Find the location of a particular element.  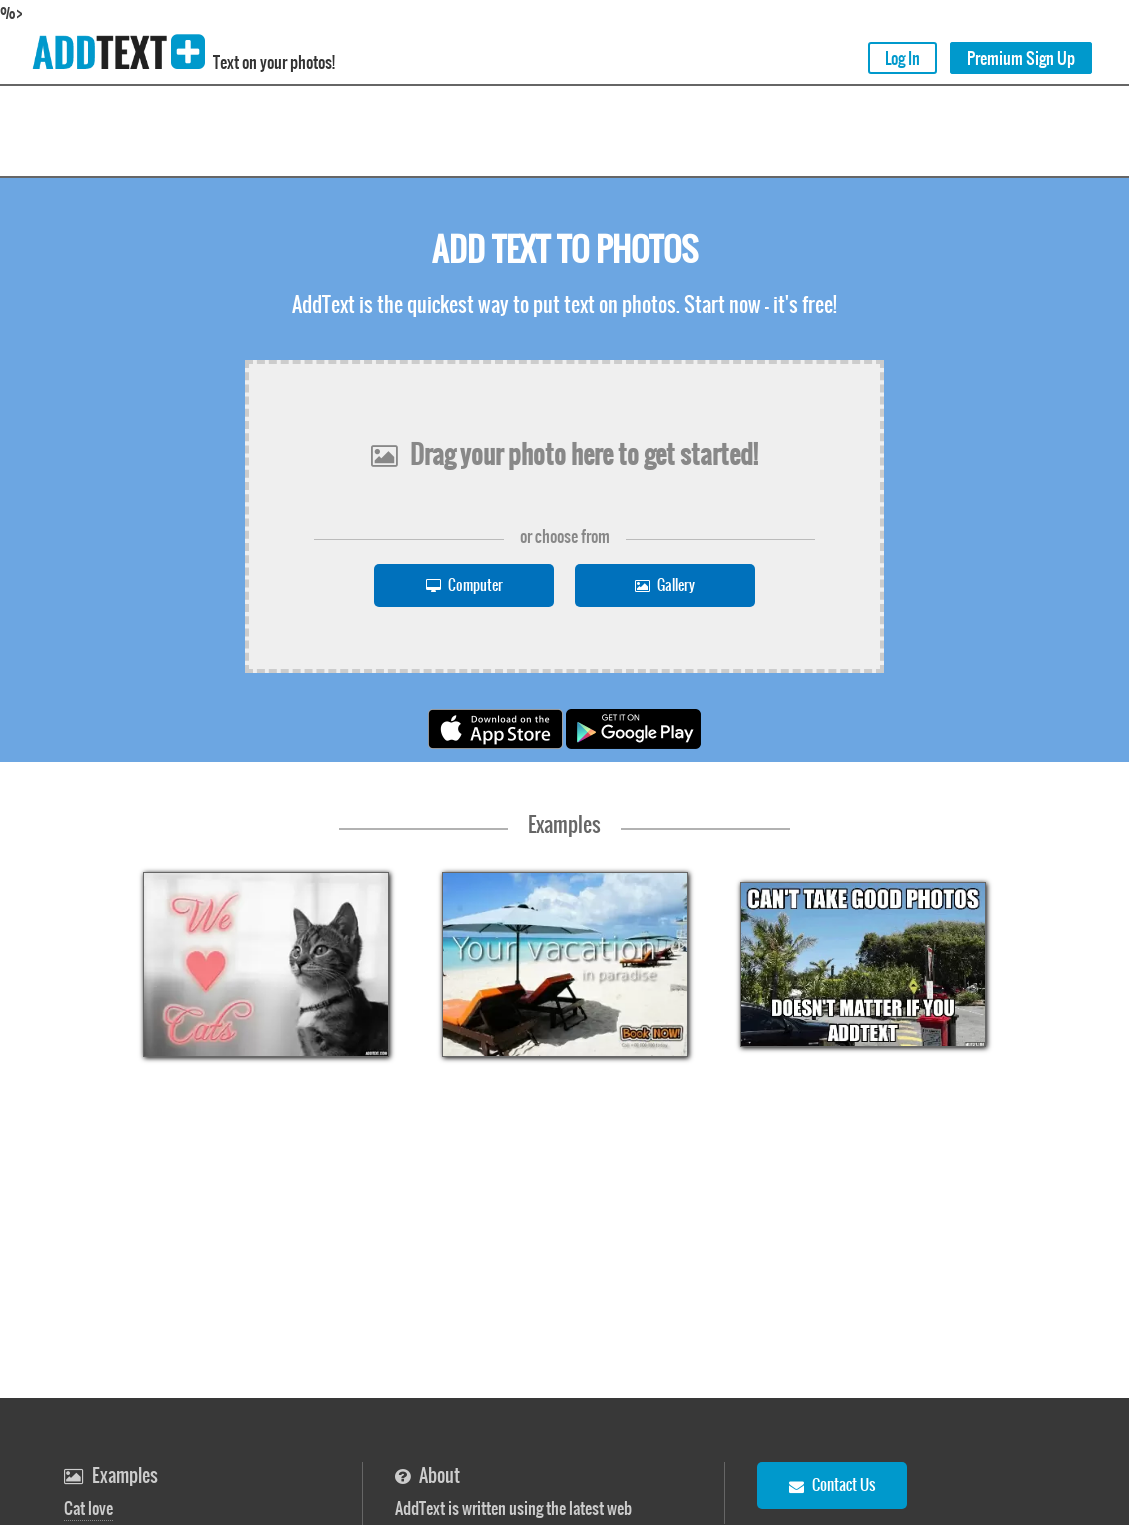

Log In is located at coordinates (902, 58).